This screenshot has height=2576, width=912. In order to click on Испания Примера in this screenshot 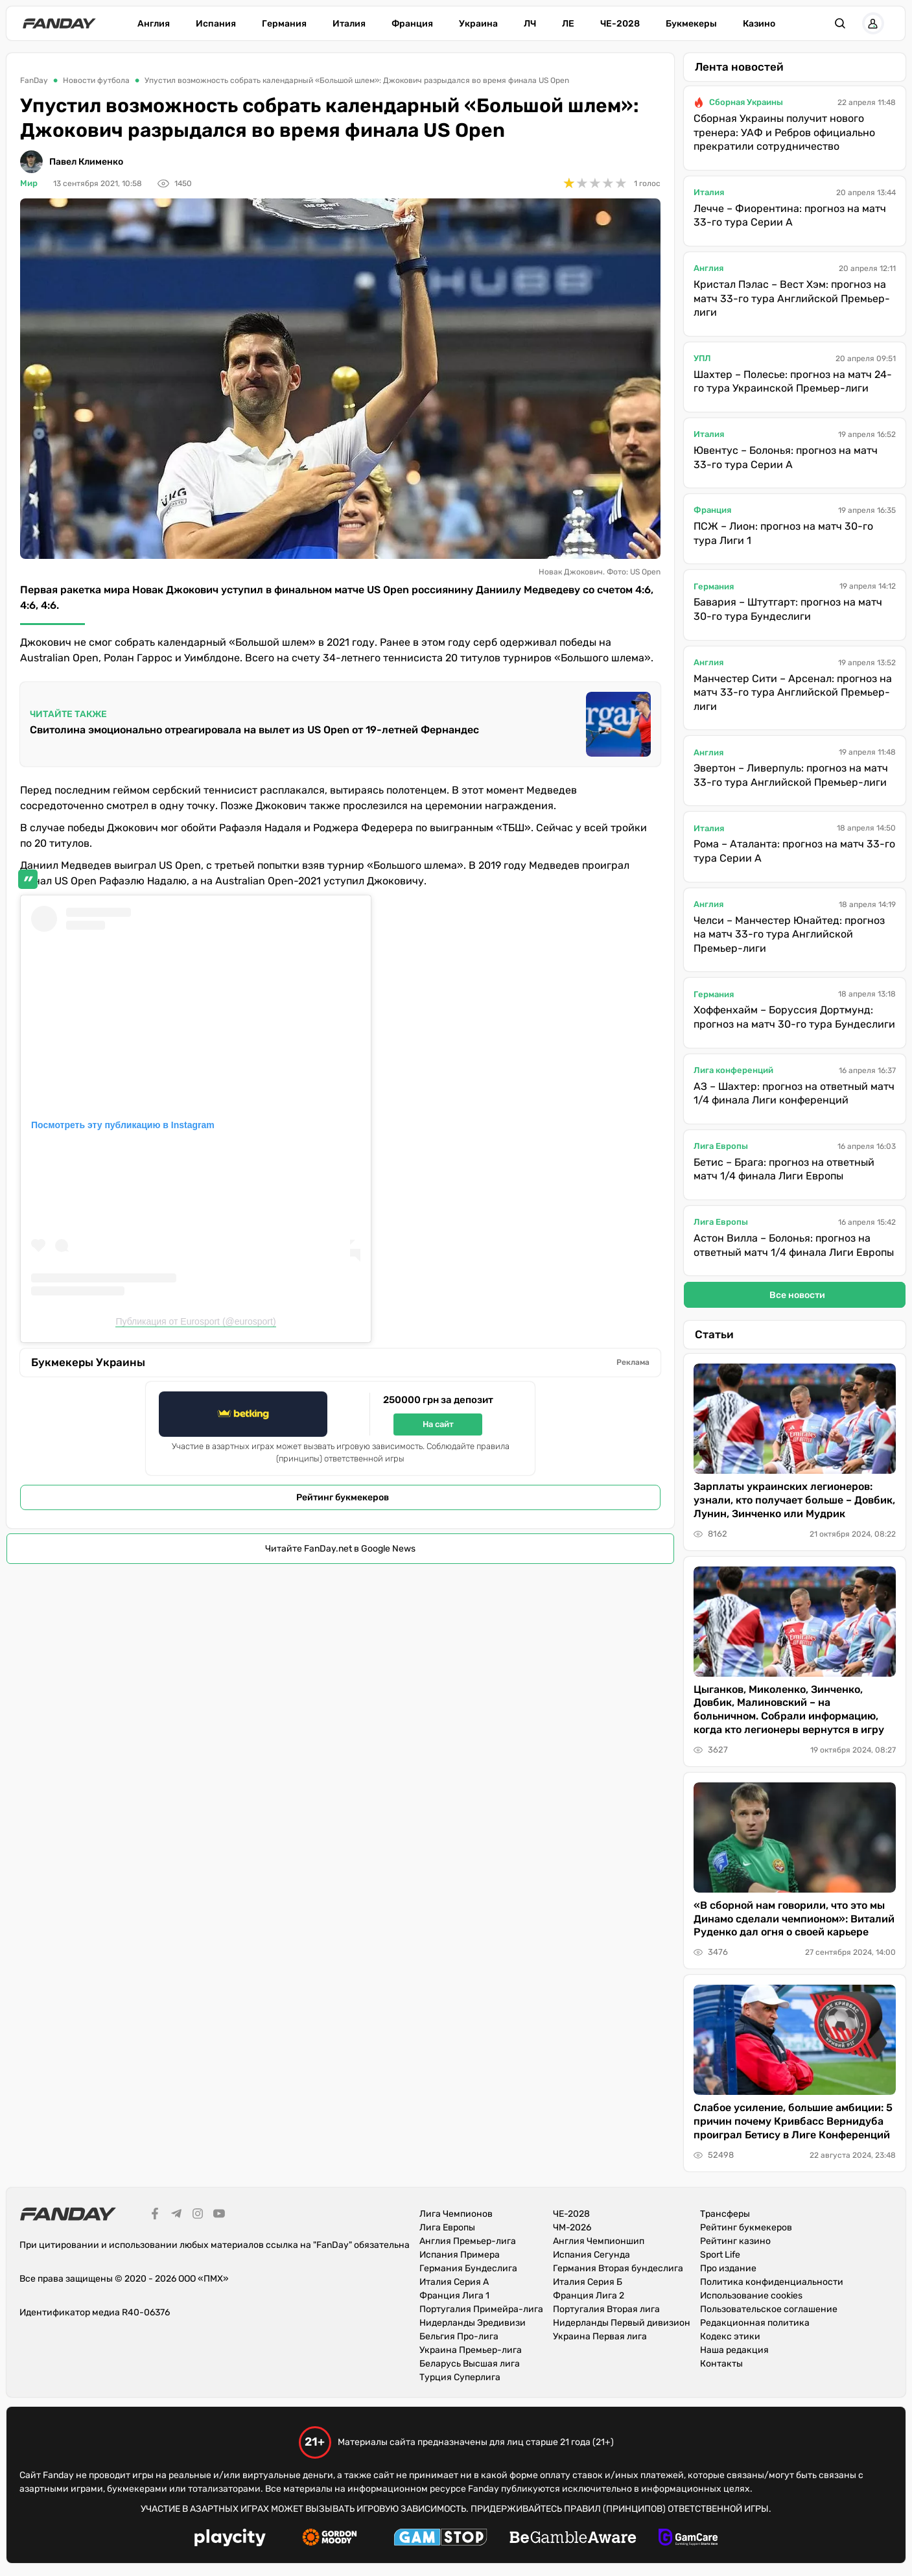, I will do `click(459, 2254)`.